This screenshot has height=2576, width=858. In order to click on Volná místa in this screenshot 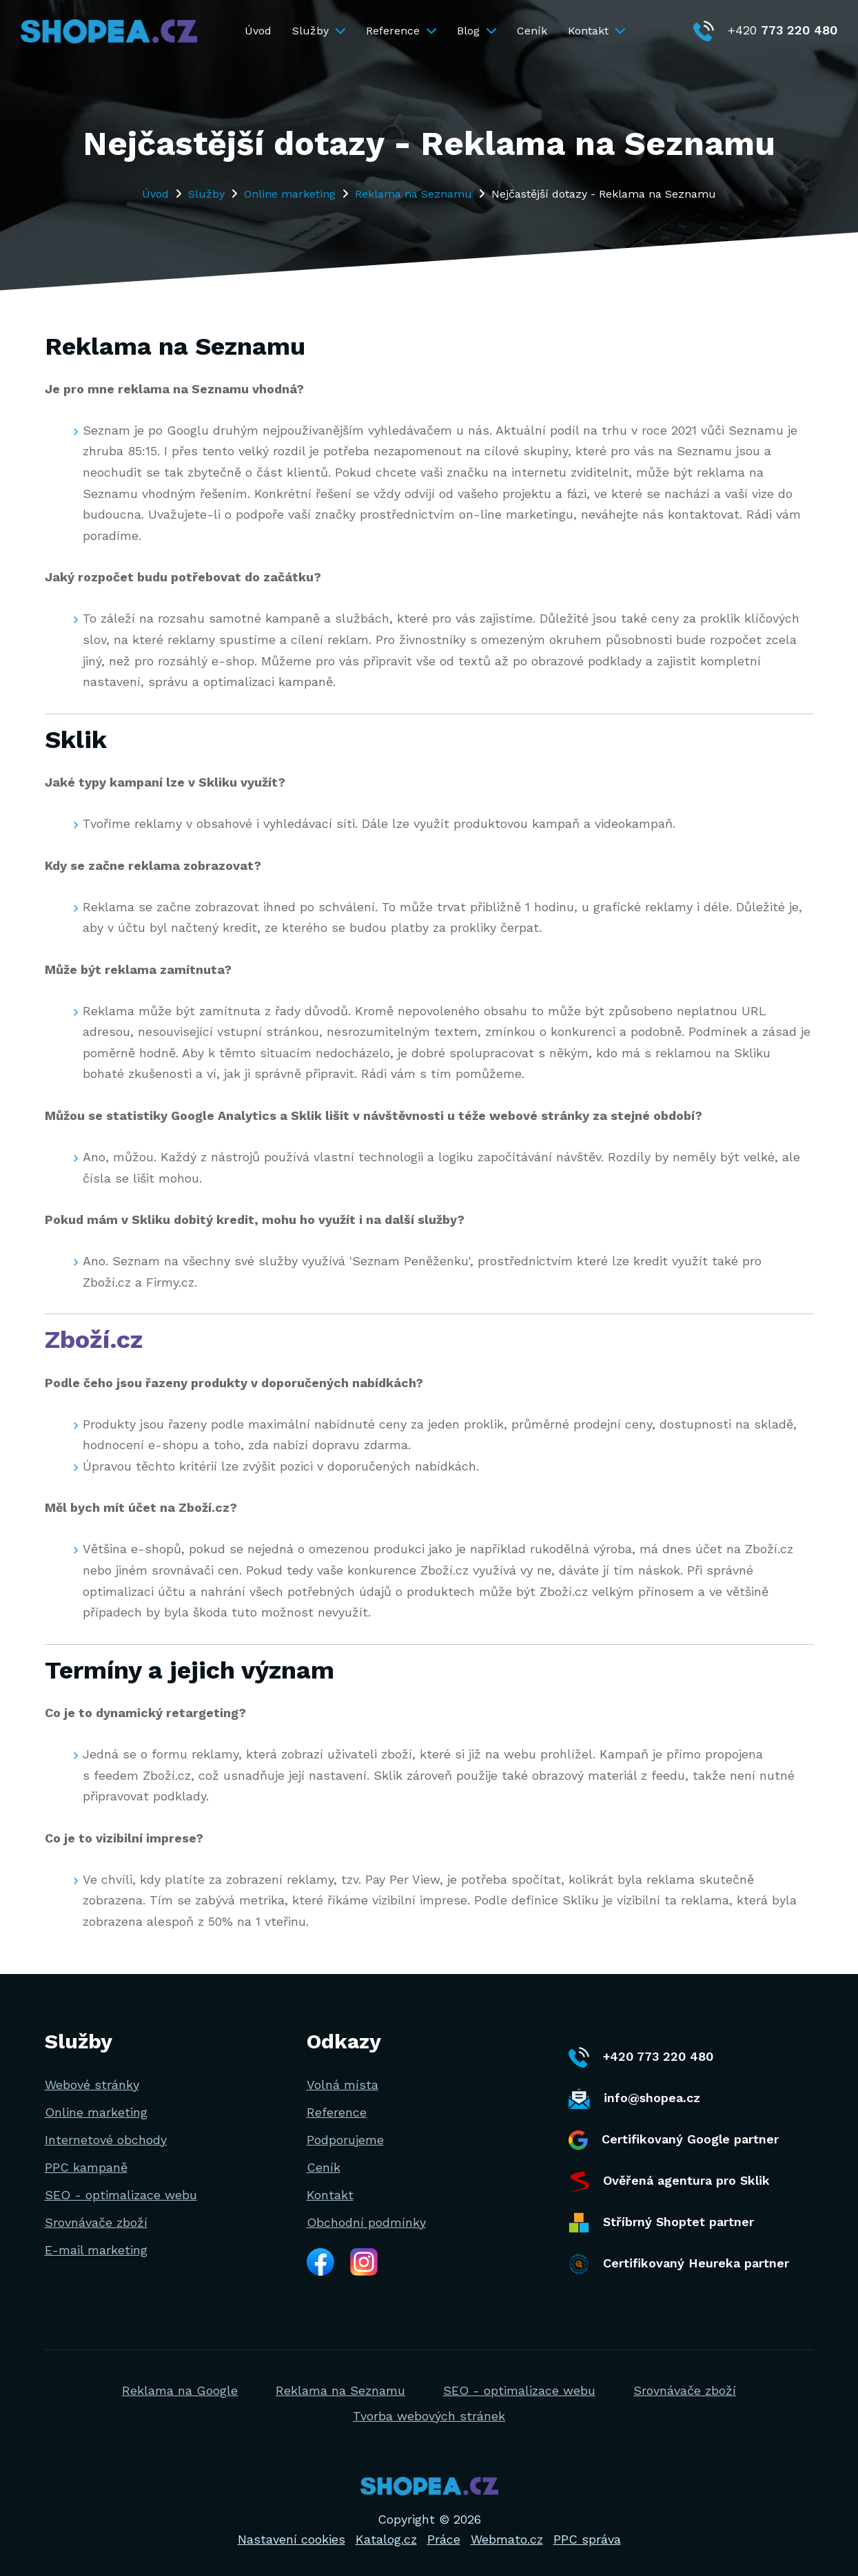, I will do `click(342, 2084)`.